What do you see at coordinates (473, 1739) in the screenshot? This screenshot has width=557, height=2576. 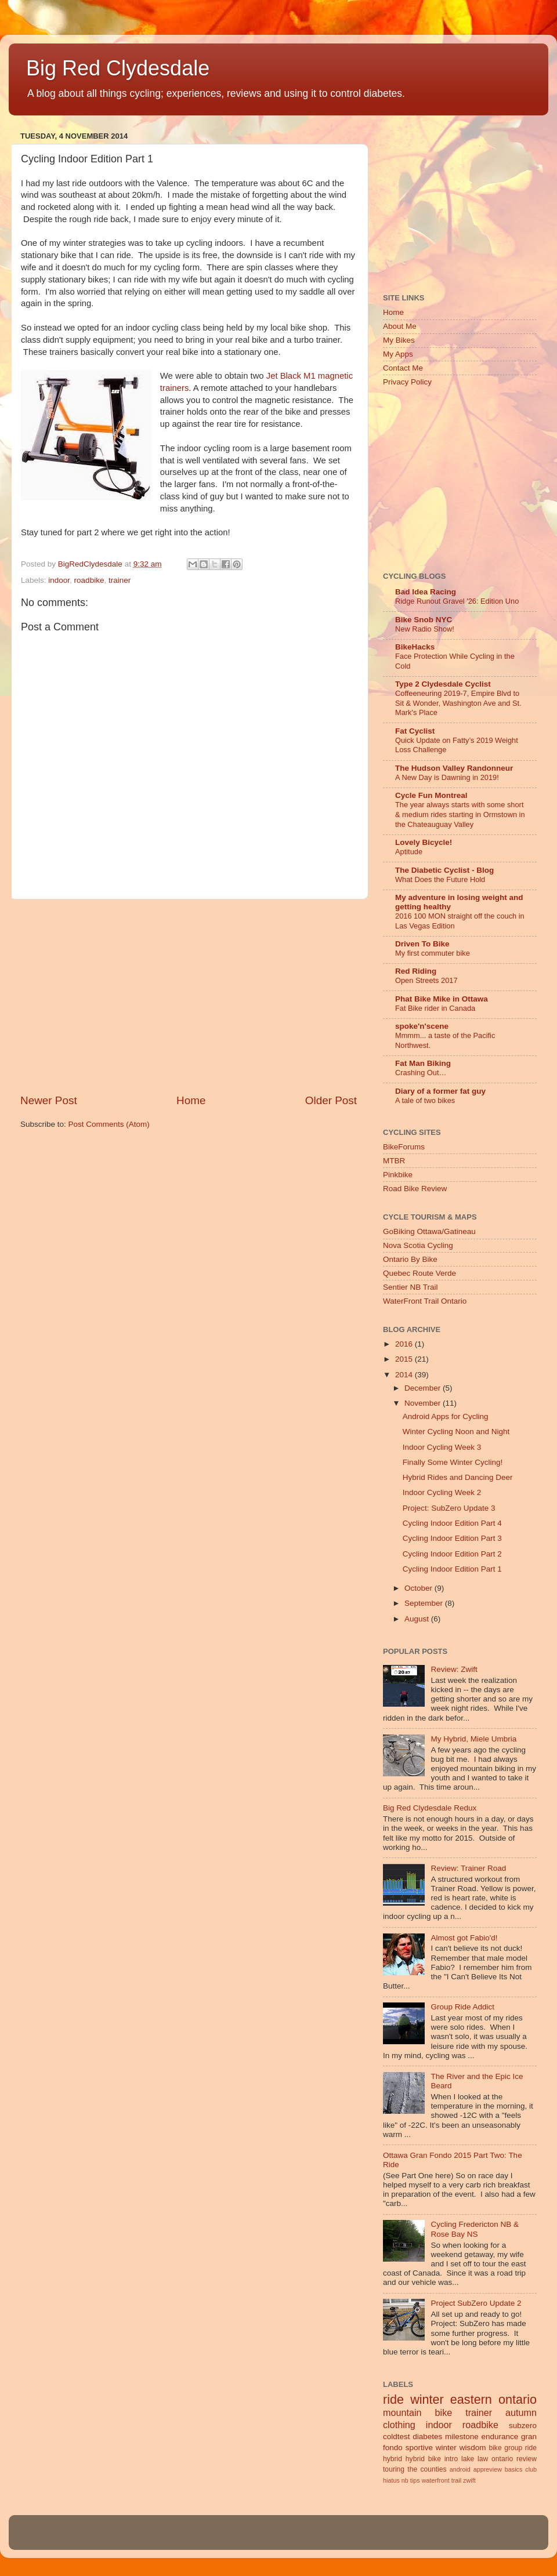 I see `My Hybrid, Miele Umbria` at bounding box center [473, 1739].